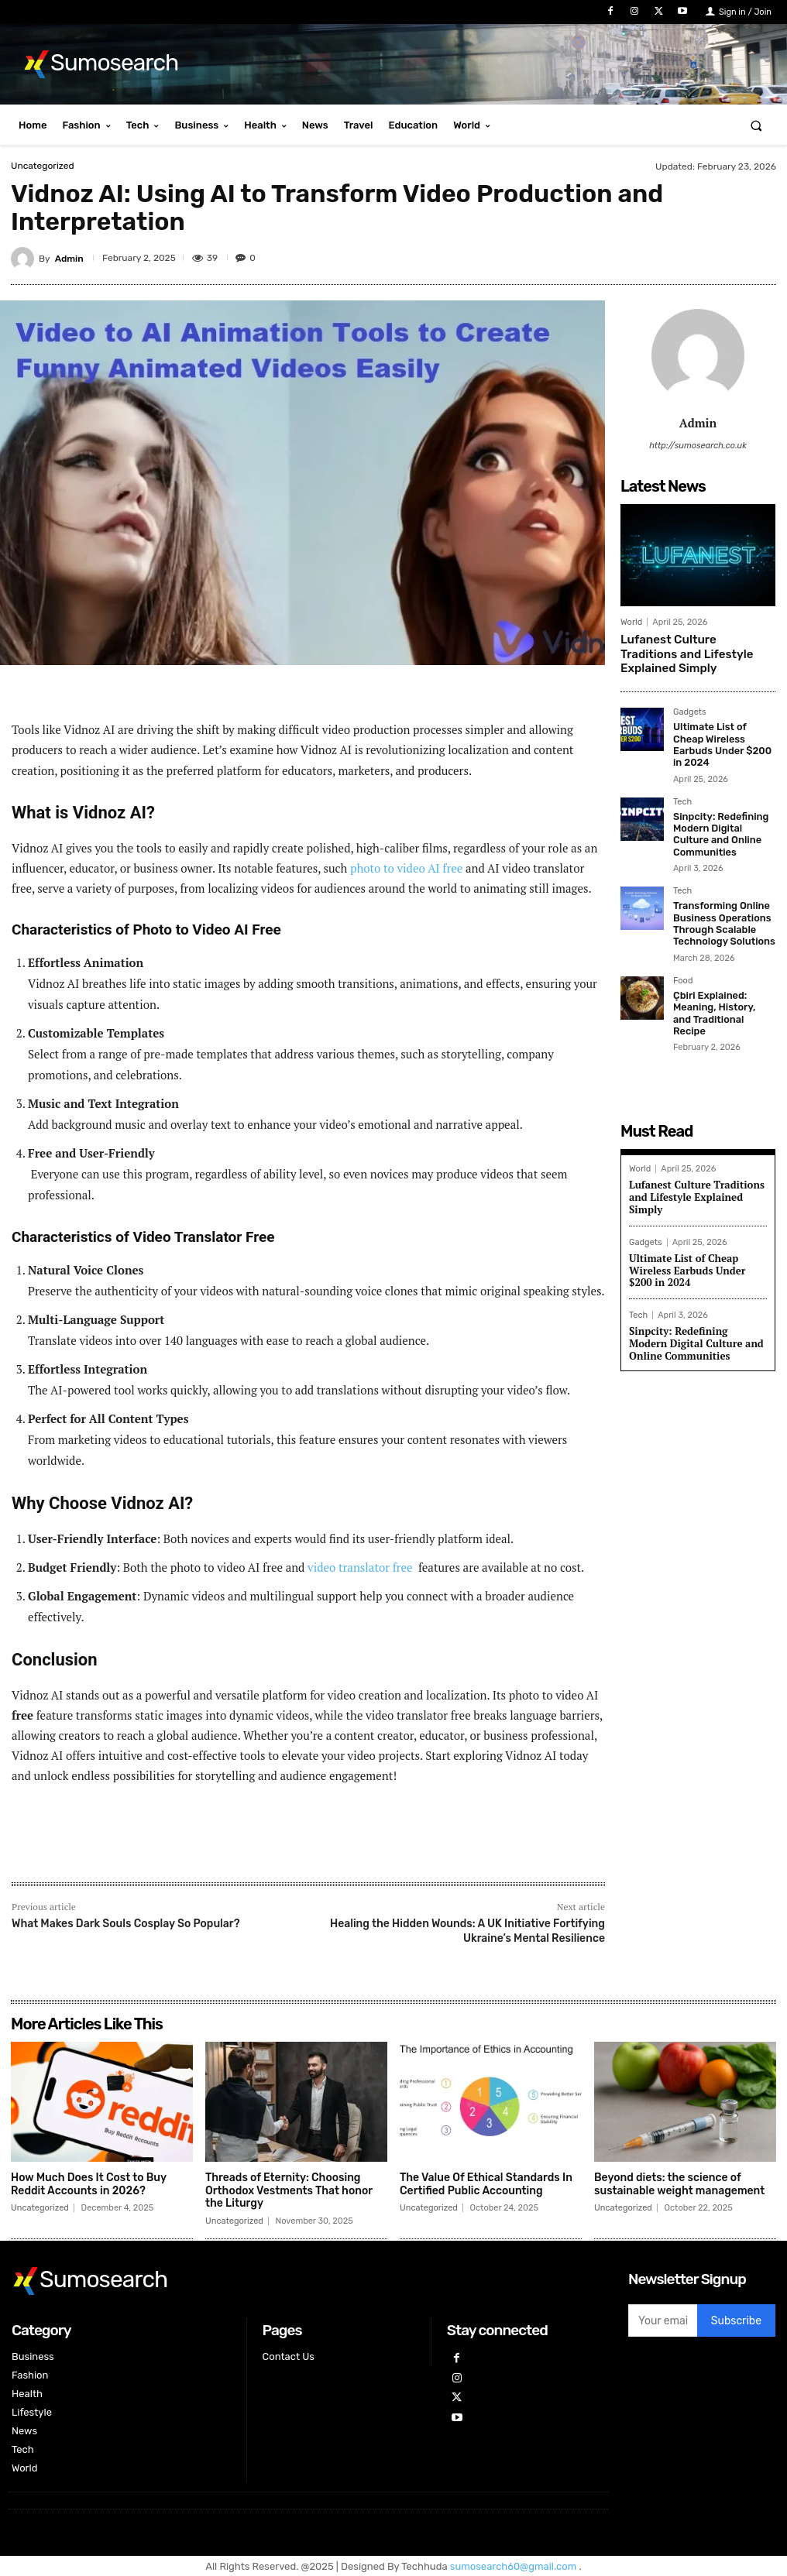 Image resolution: width=787 pixels, height=2576 pixels. I want to click on How Much Does It Cost to Buy Reddit Accounts in 2026?, so click(89, 2184).